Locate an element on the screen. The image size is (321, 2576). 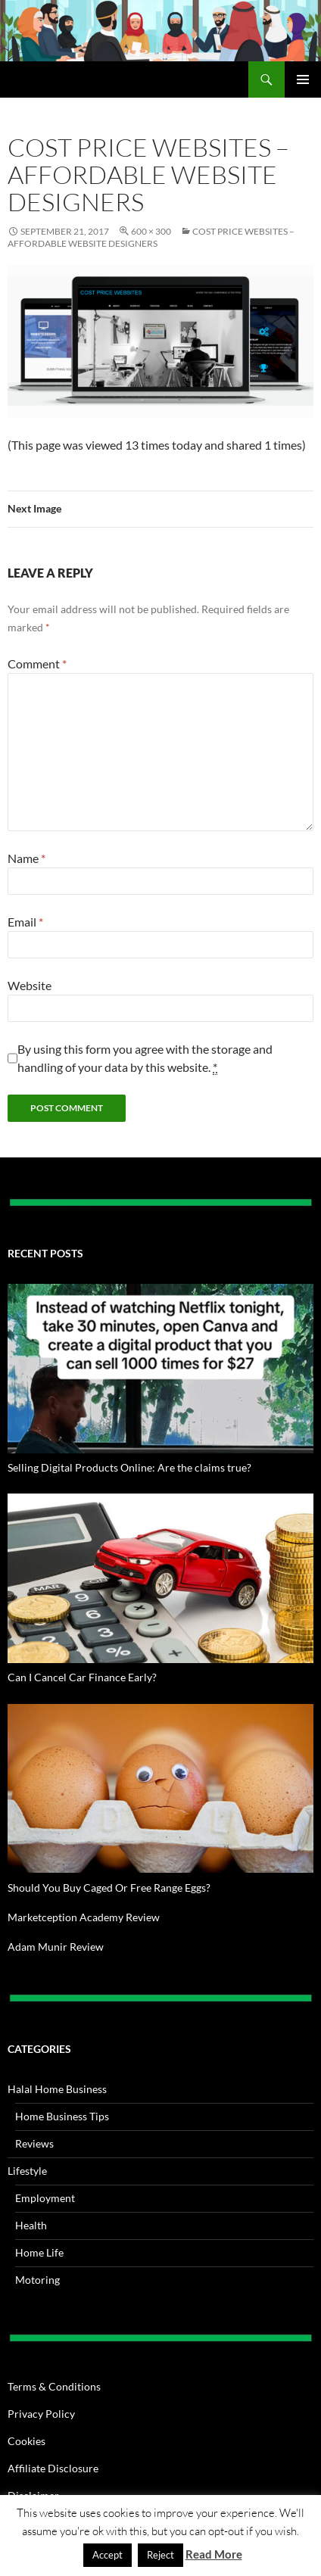
Cost Price Websites – Affordable Website Designers is located at coordinates (151, 237).